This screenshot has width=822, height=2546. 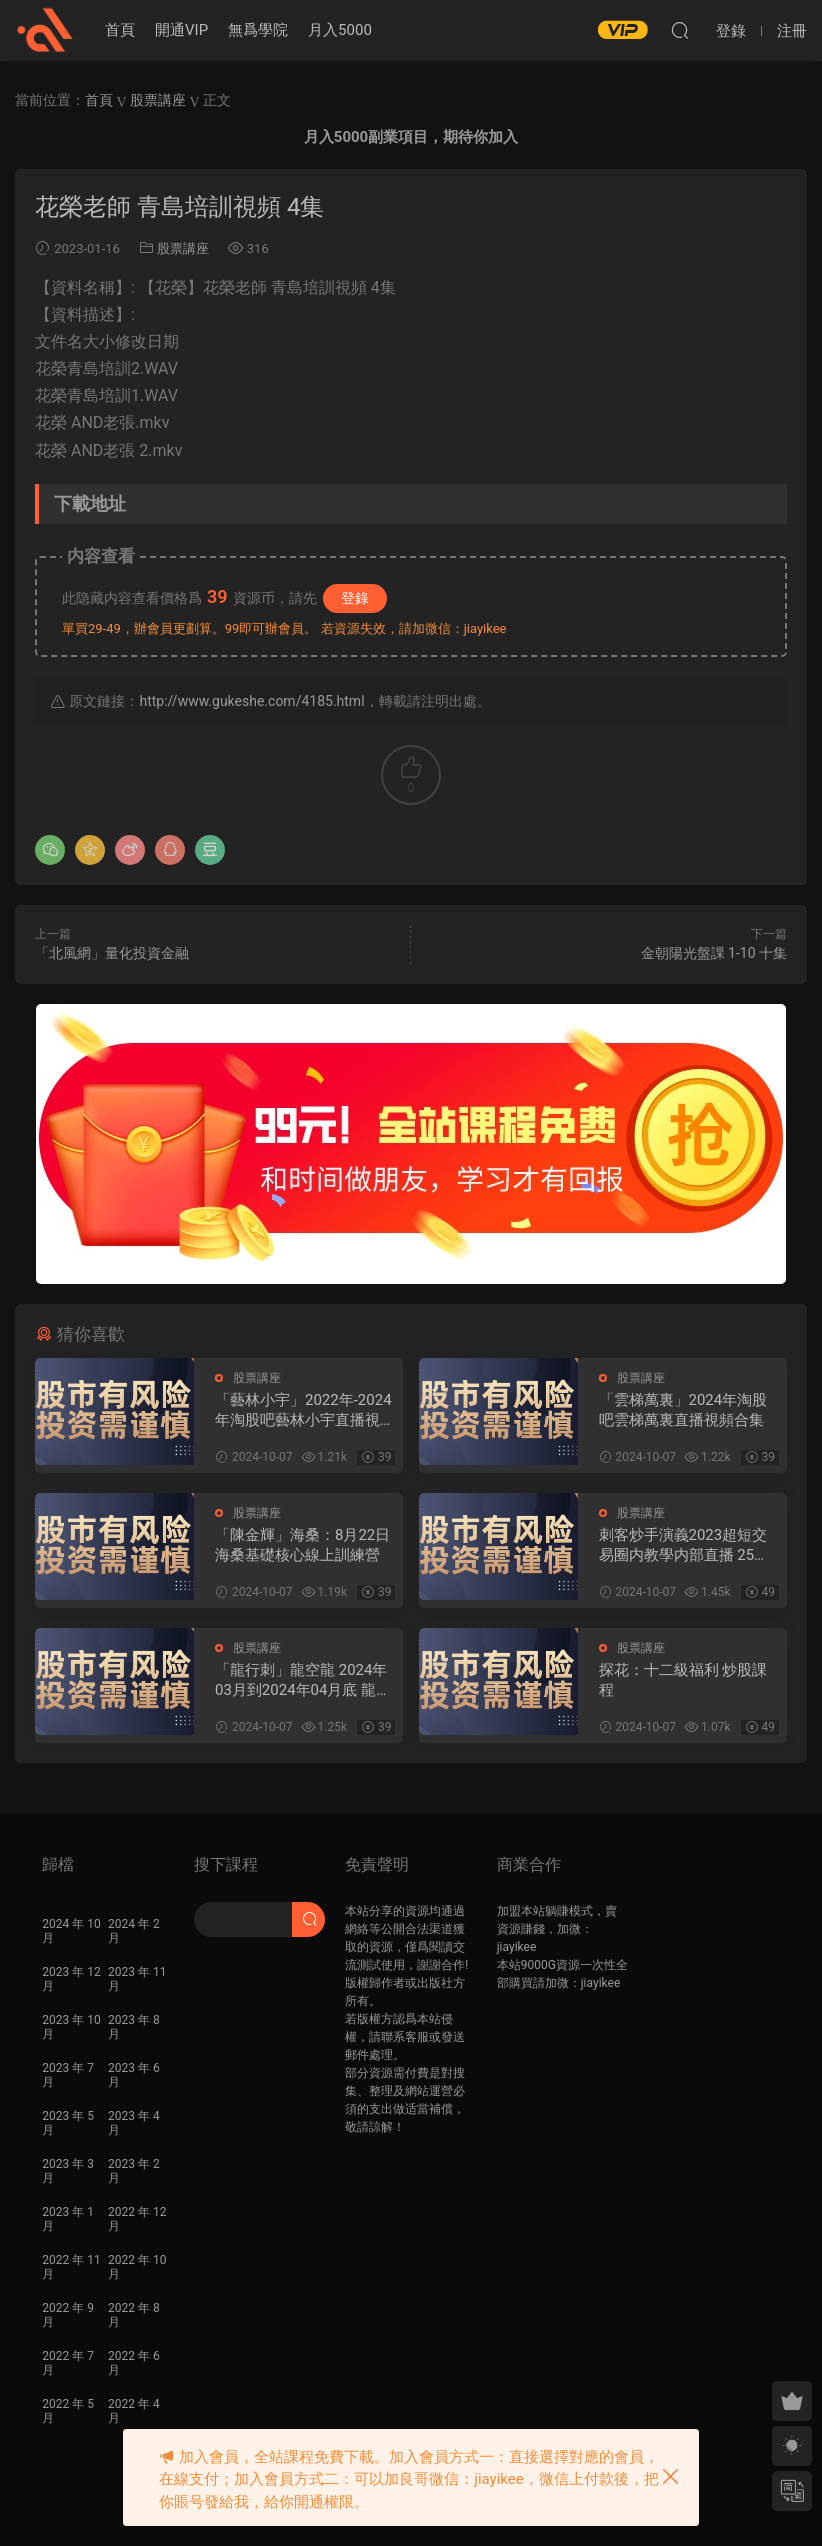 I want to click on 金朝陽光盤課 1-10 十集, so click(x=714, y=953).